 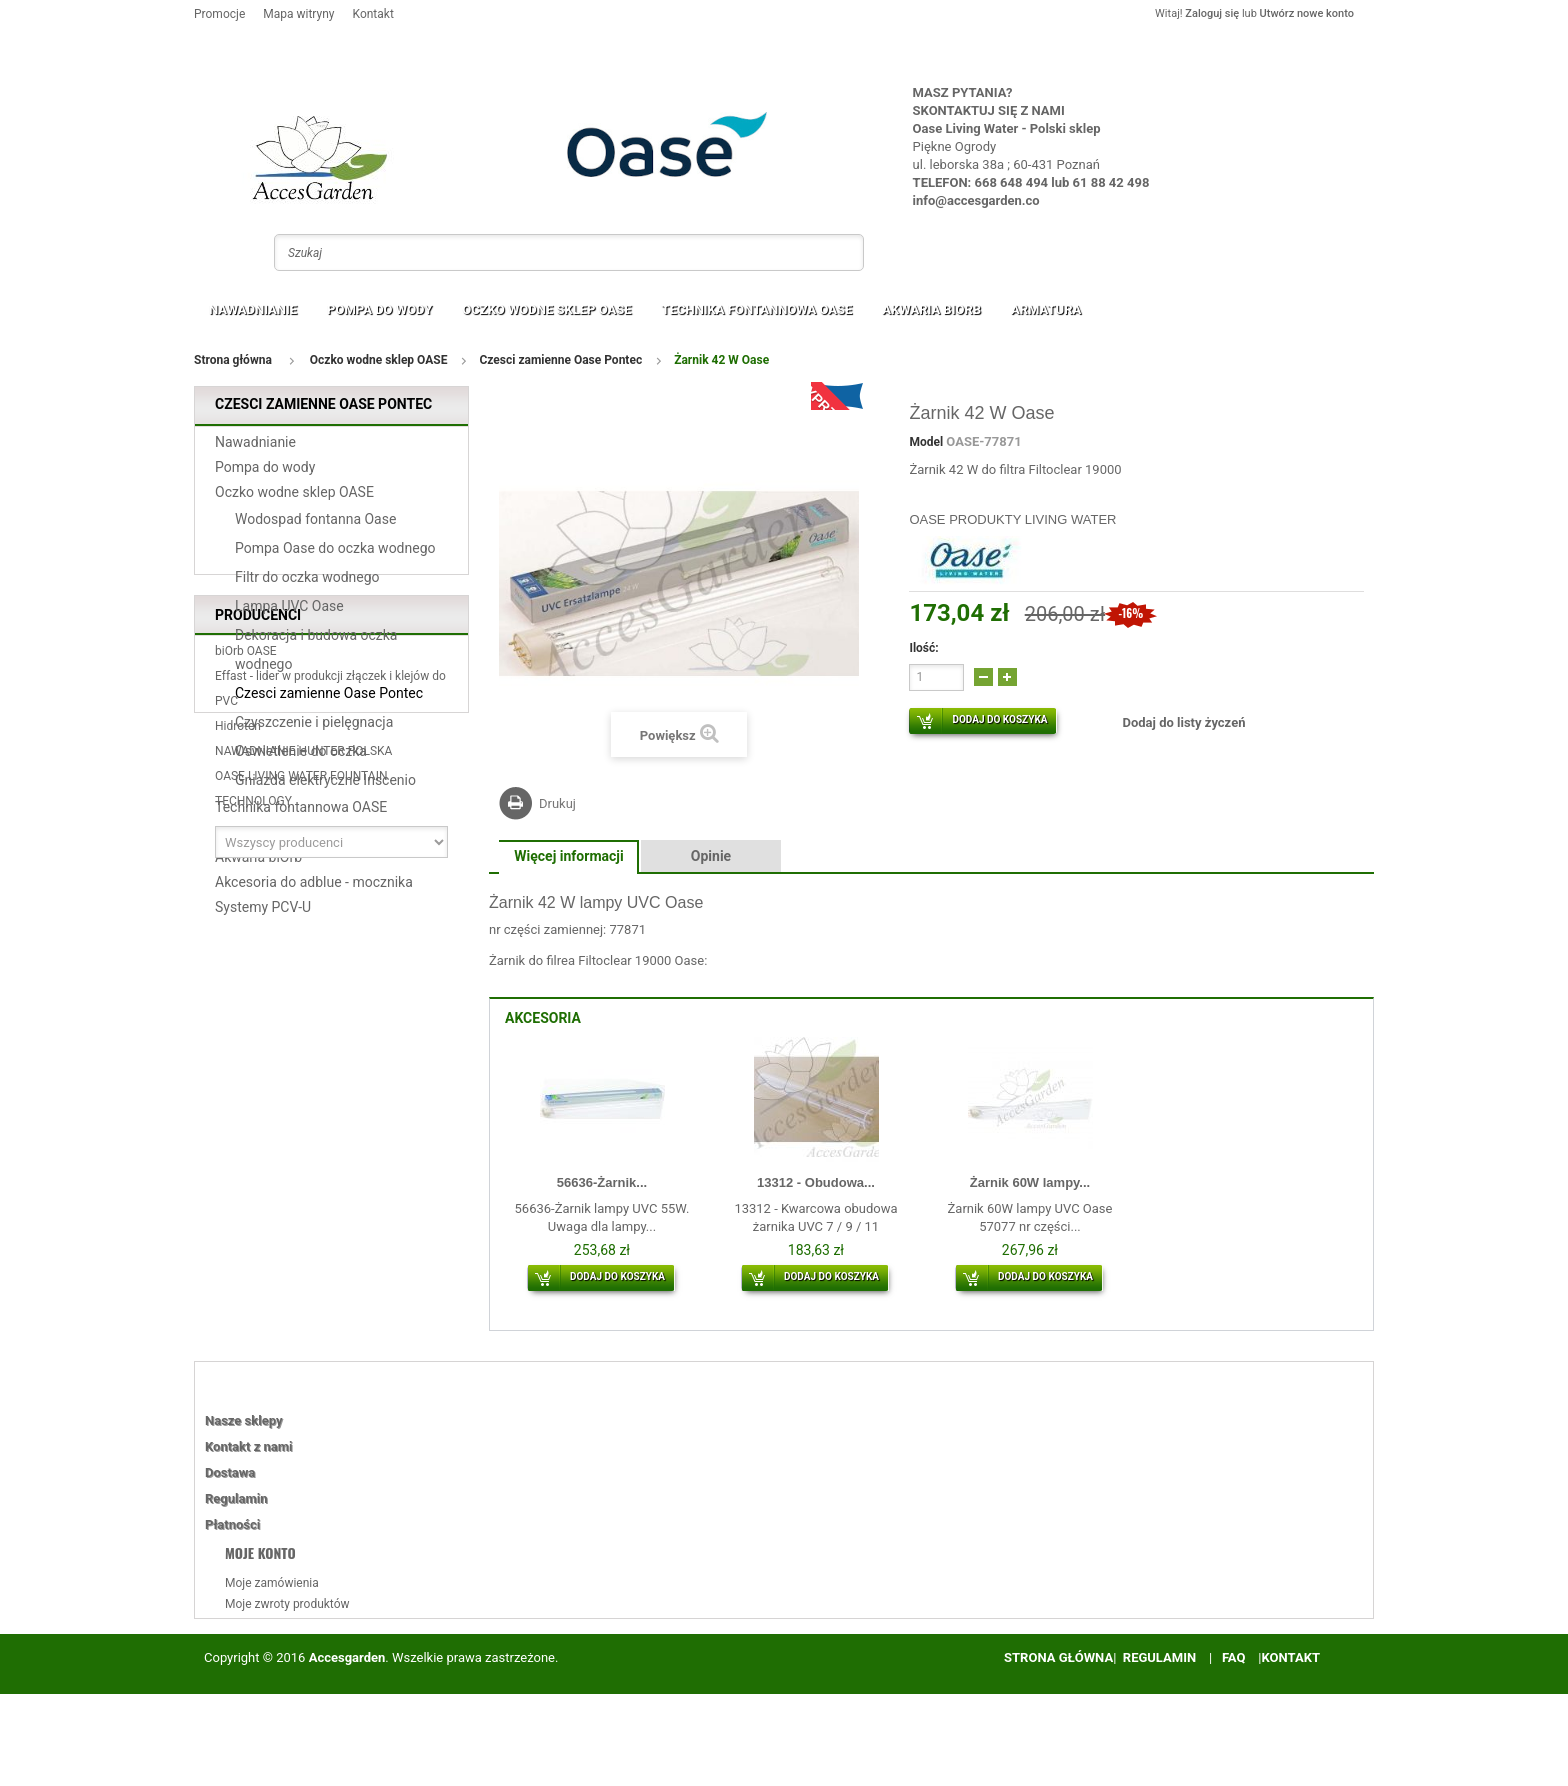 What do you see at coordinates (931, 309) in the screenshot?
I see `Akwaria biOrb` at bounding box center [931, 309].